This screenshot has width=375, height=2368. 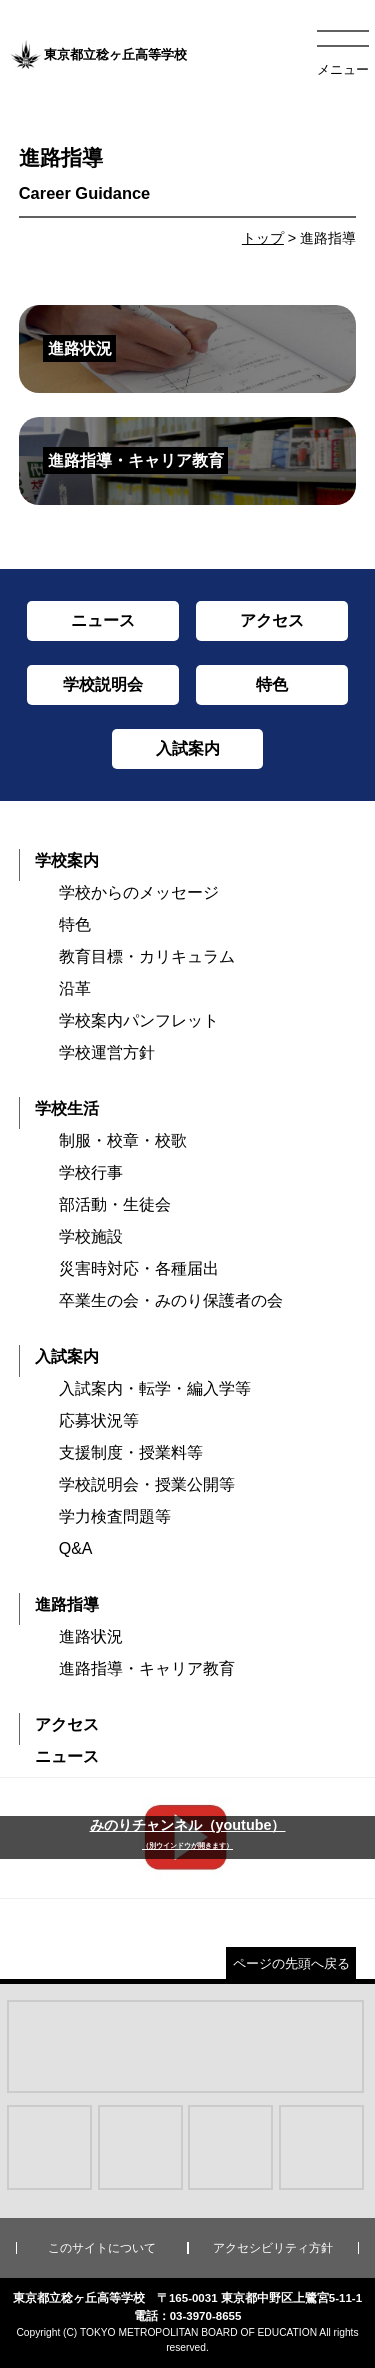 What do you see at coordinates (139, 892) in the screenshot?
I see `学校からのメッセージ` at bounding box center [139, 892].